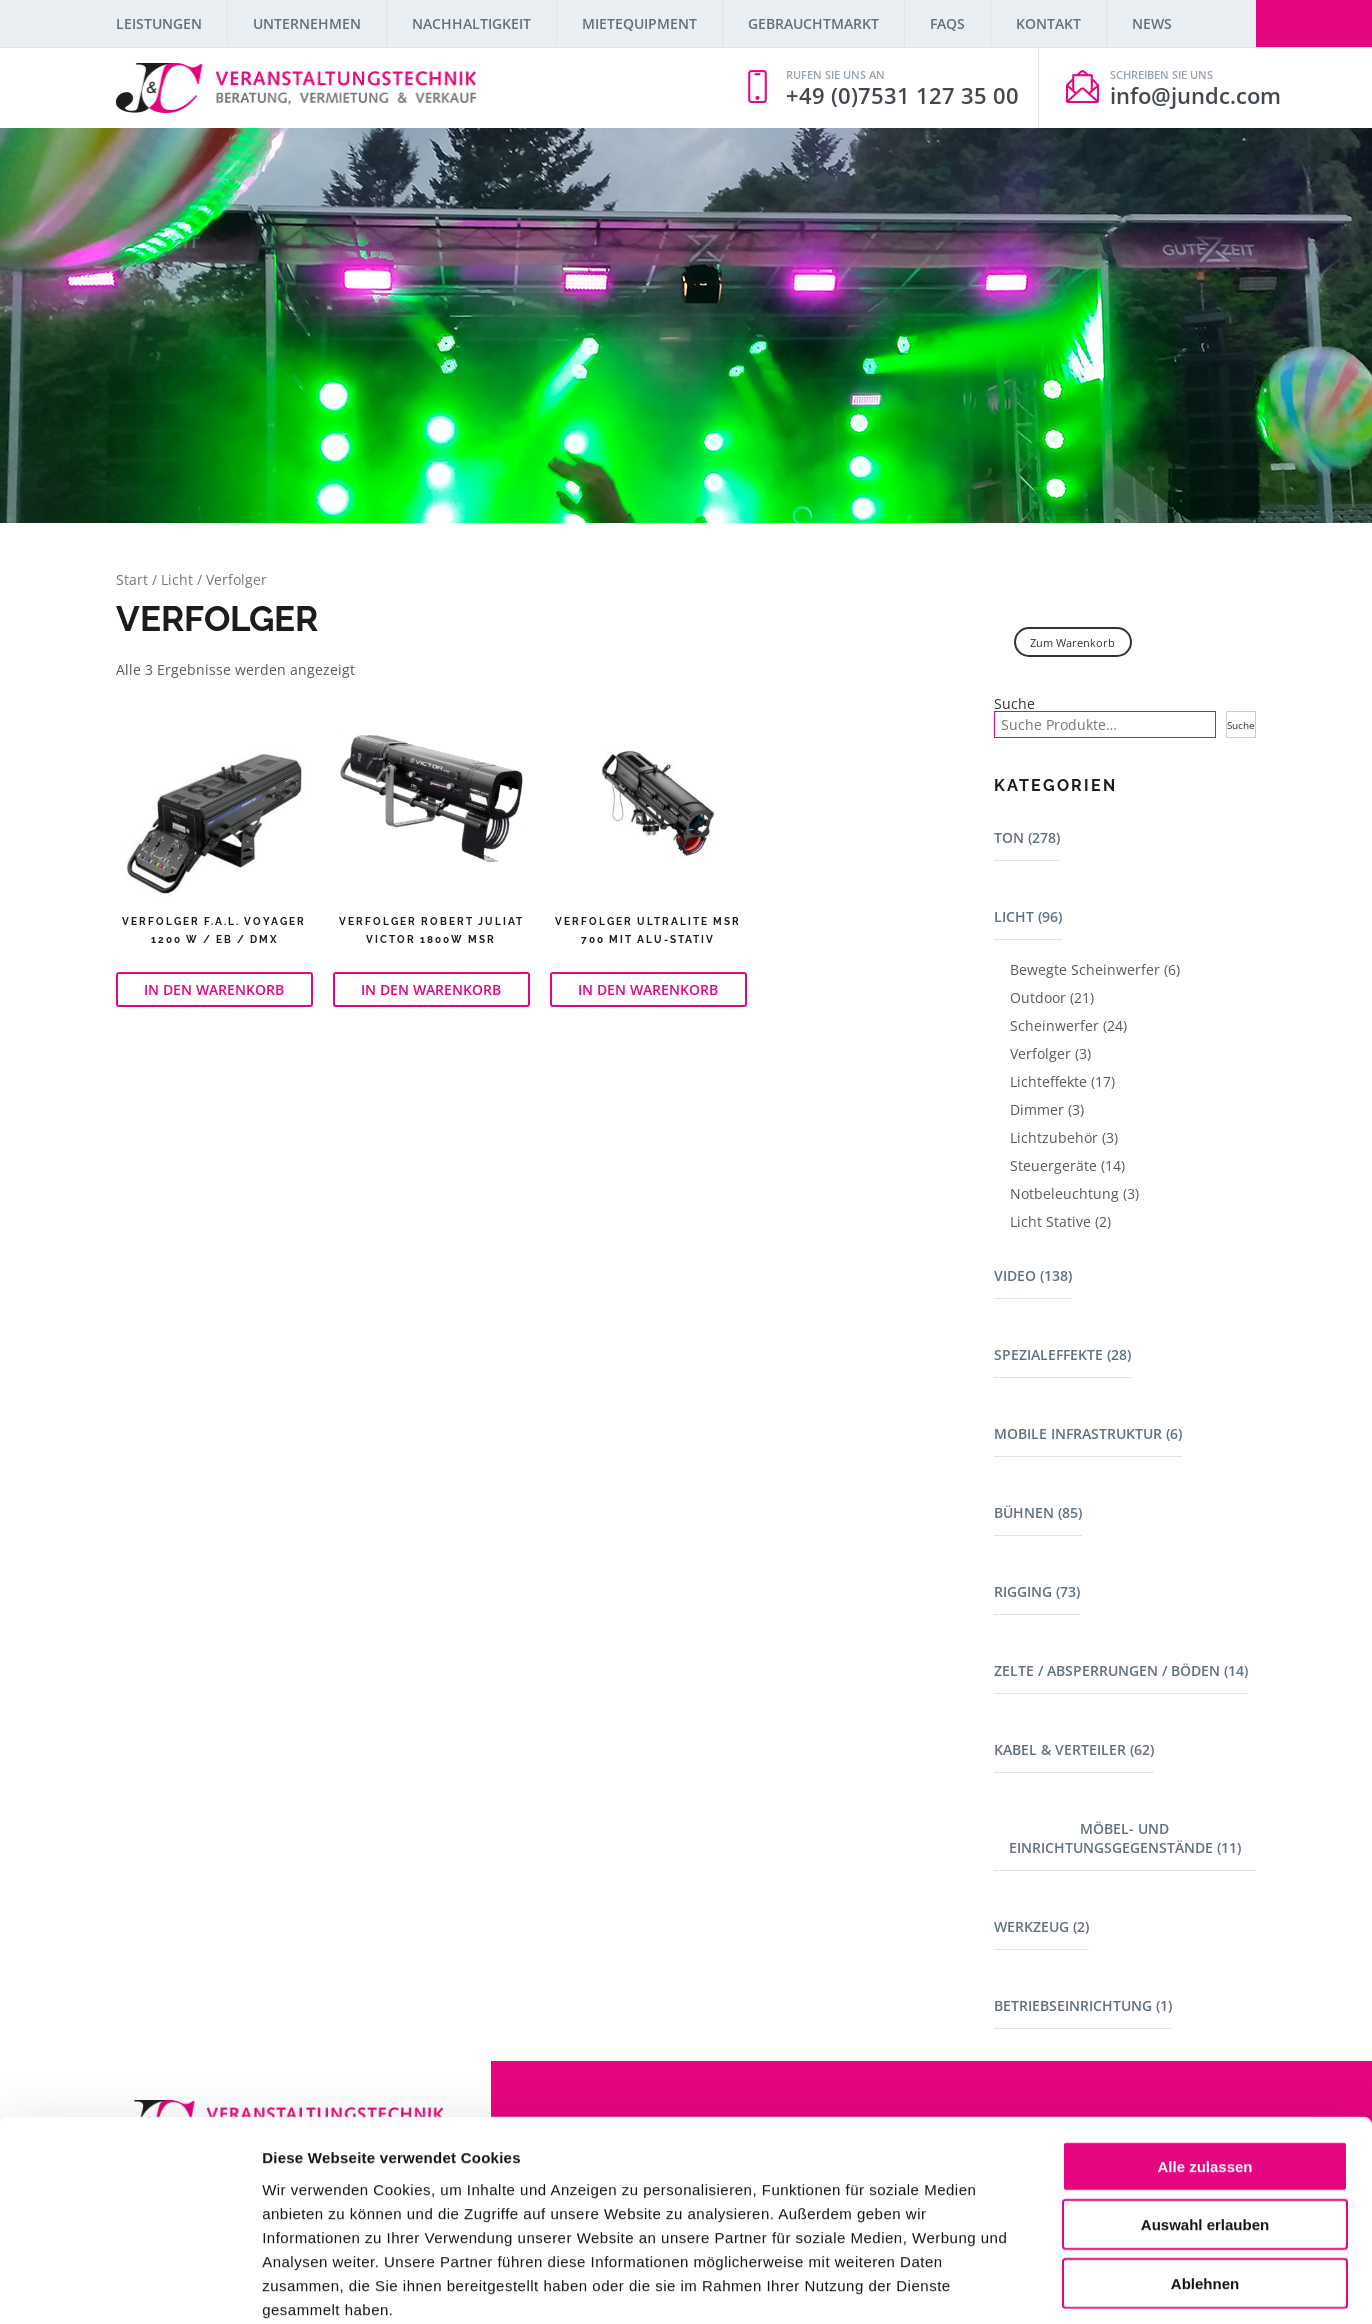  I want to click on Scheinwerfer (24), so click(1068, 1025).